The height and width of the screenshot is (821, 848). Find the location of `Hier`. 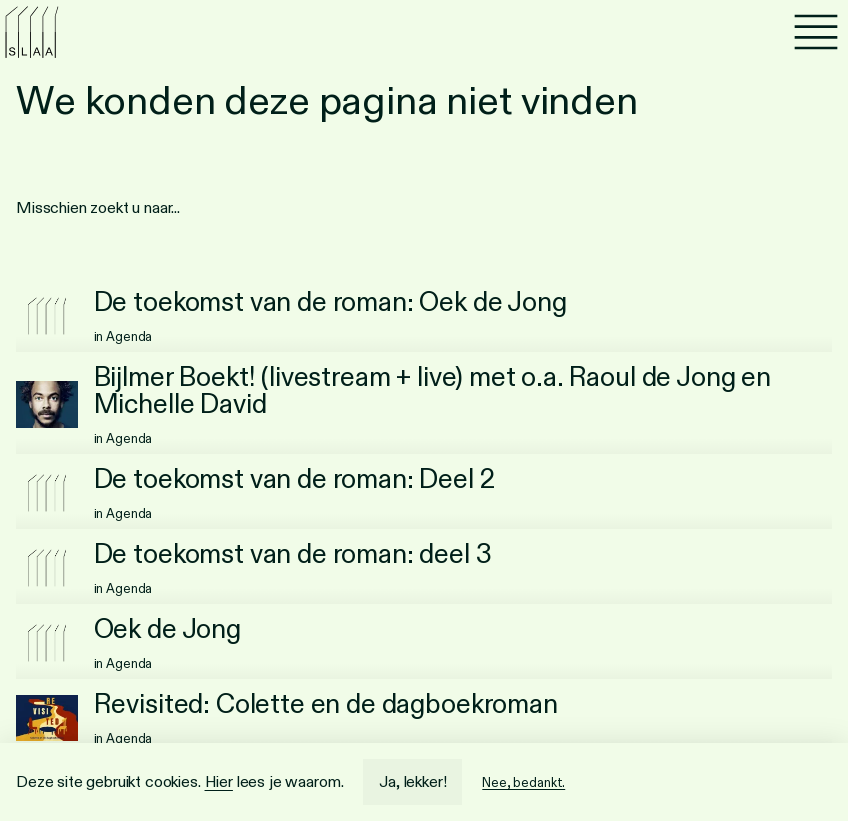

Hier is located at coordinates (219, 781).